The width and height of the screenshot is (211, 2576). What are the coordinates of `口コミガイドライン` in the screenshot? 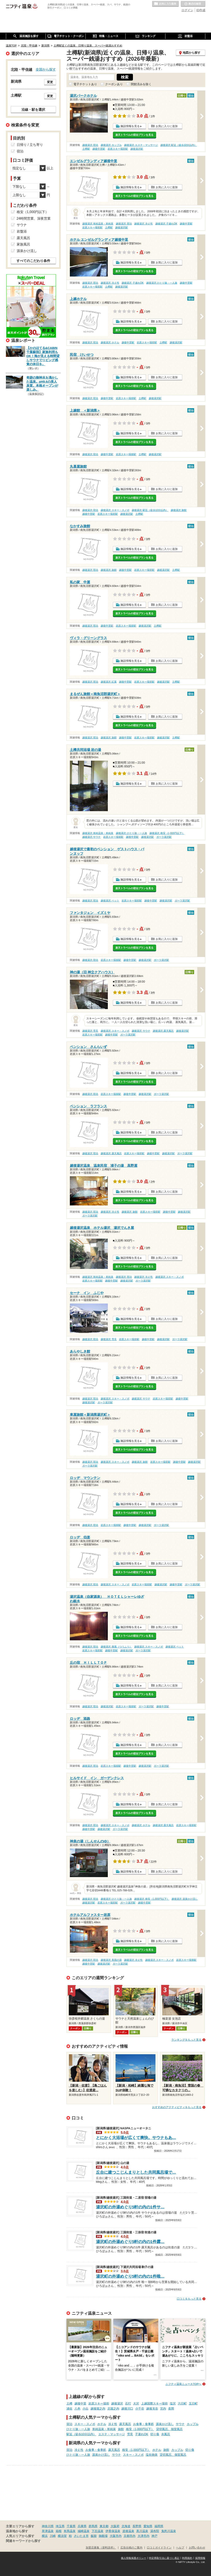 It's located at (159, 2547).